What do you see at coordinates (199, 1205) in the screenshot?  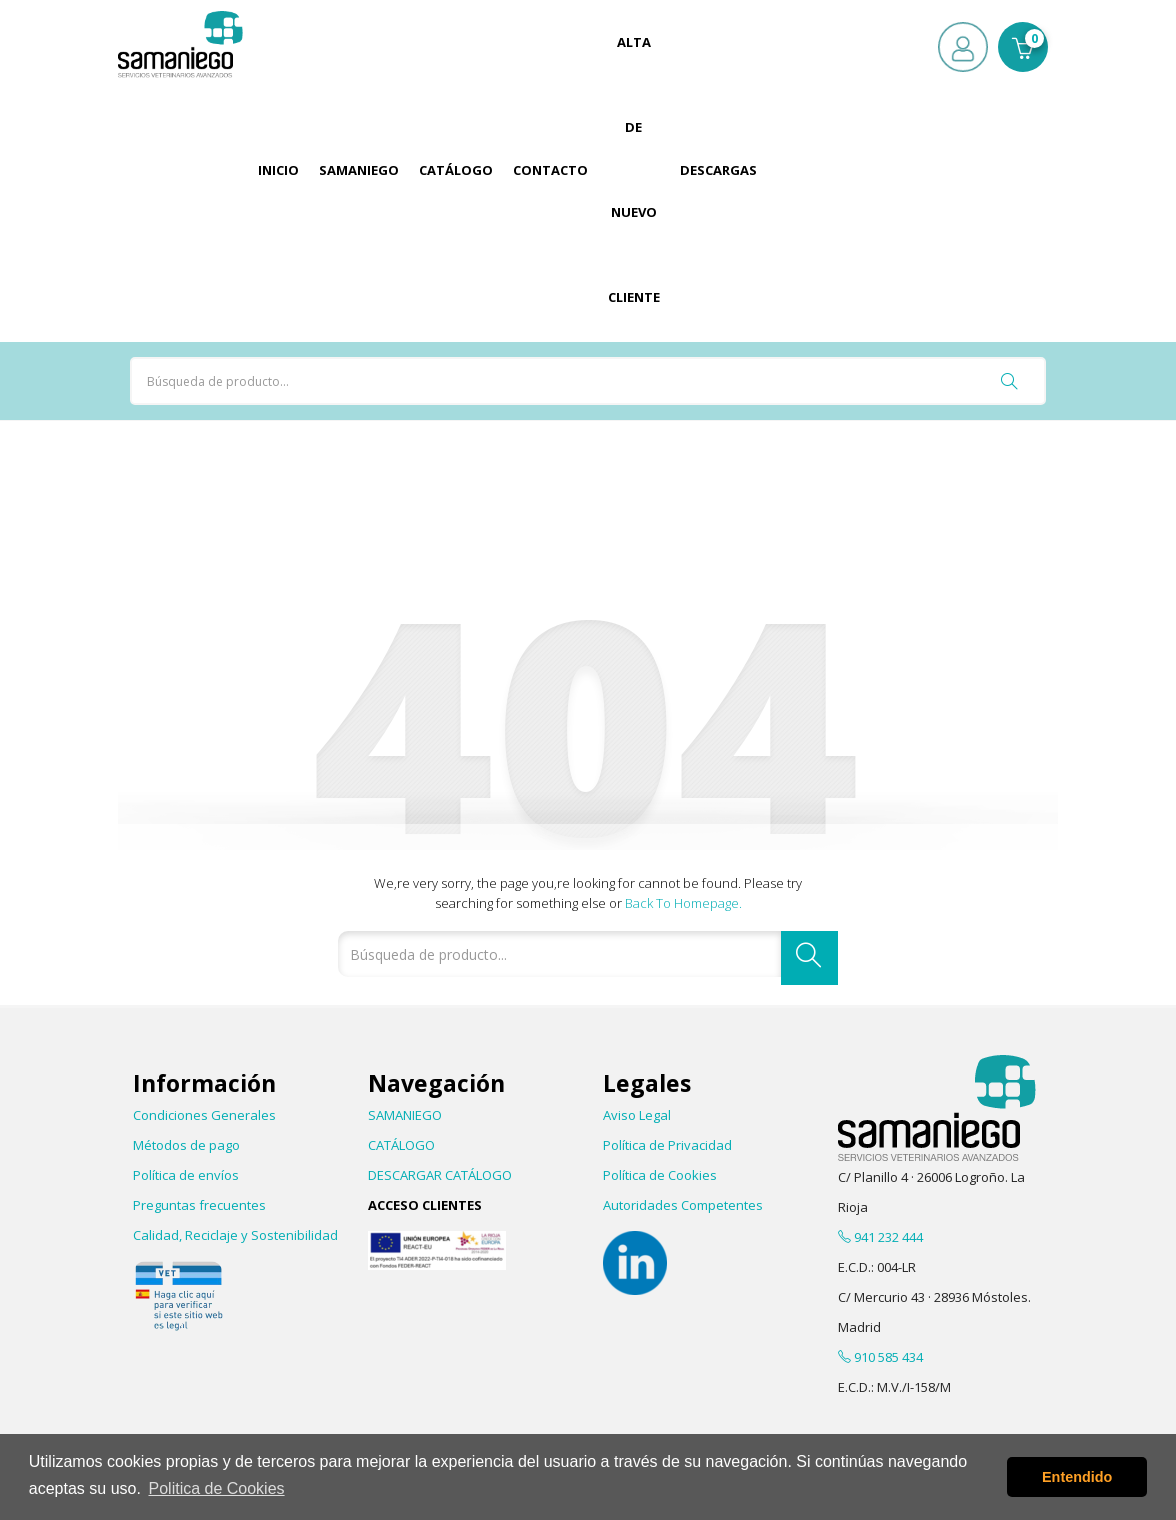 I see `Preguntas frecuentes` at bounding box center [199, 1205].